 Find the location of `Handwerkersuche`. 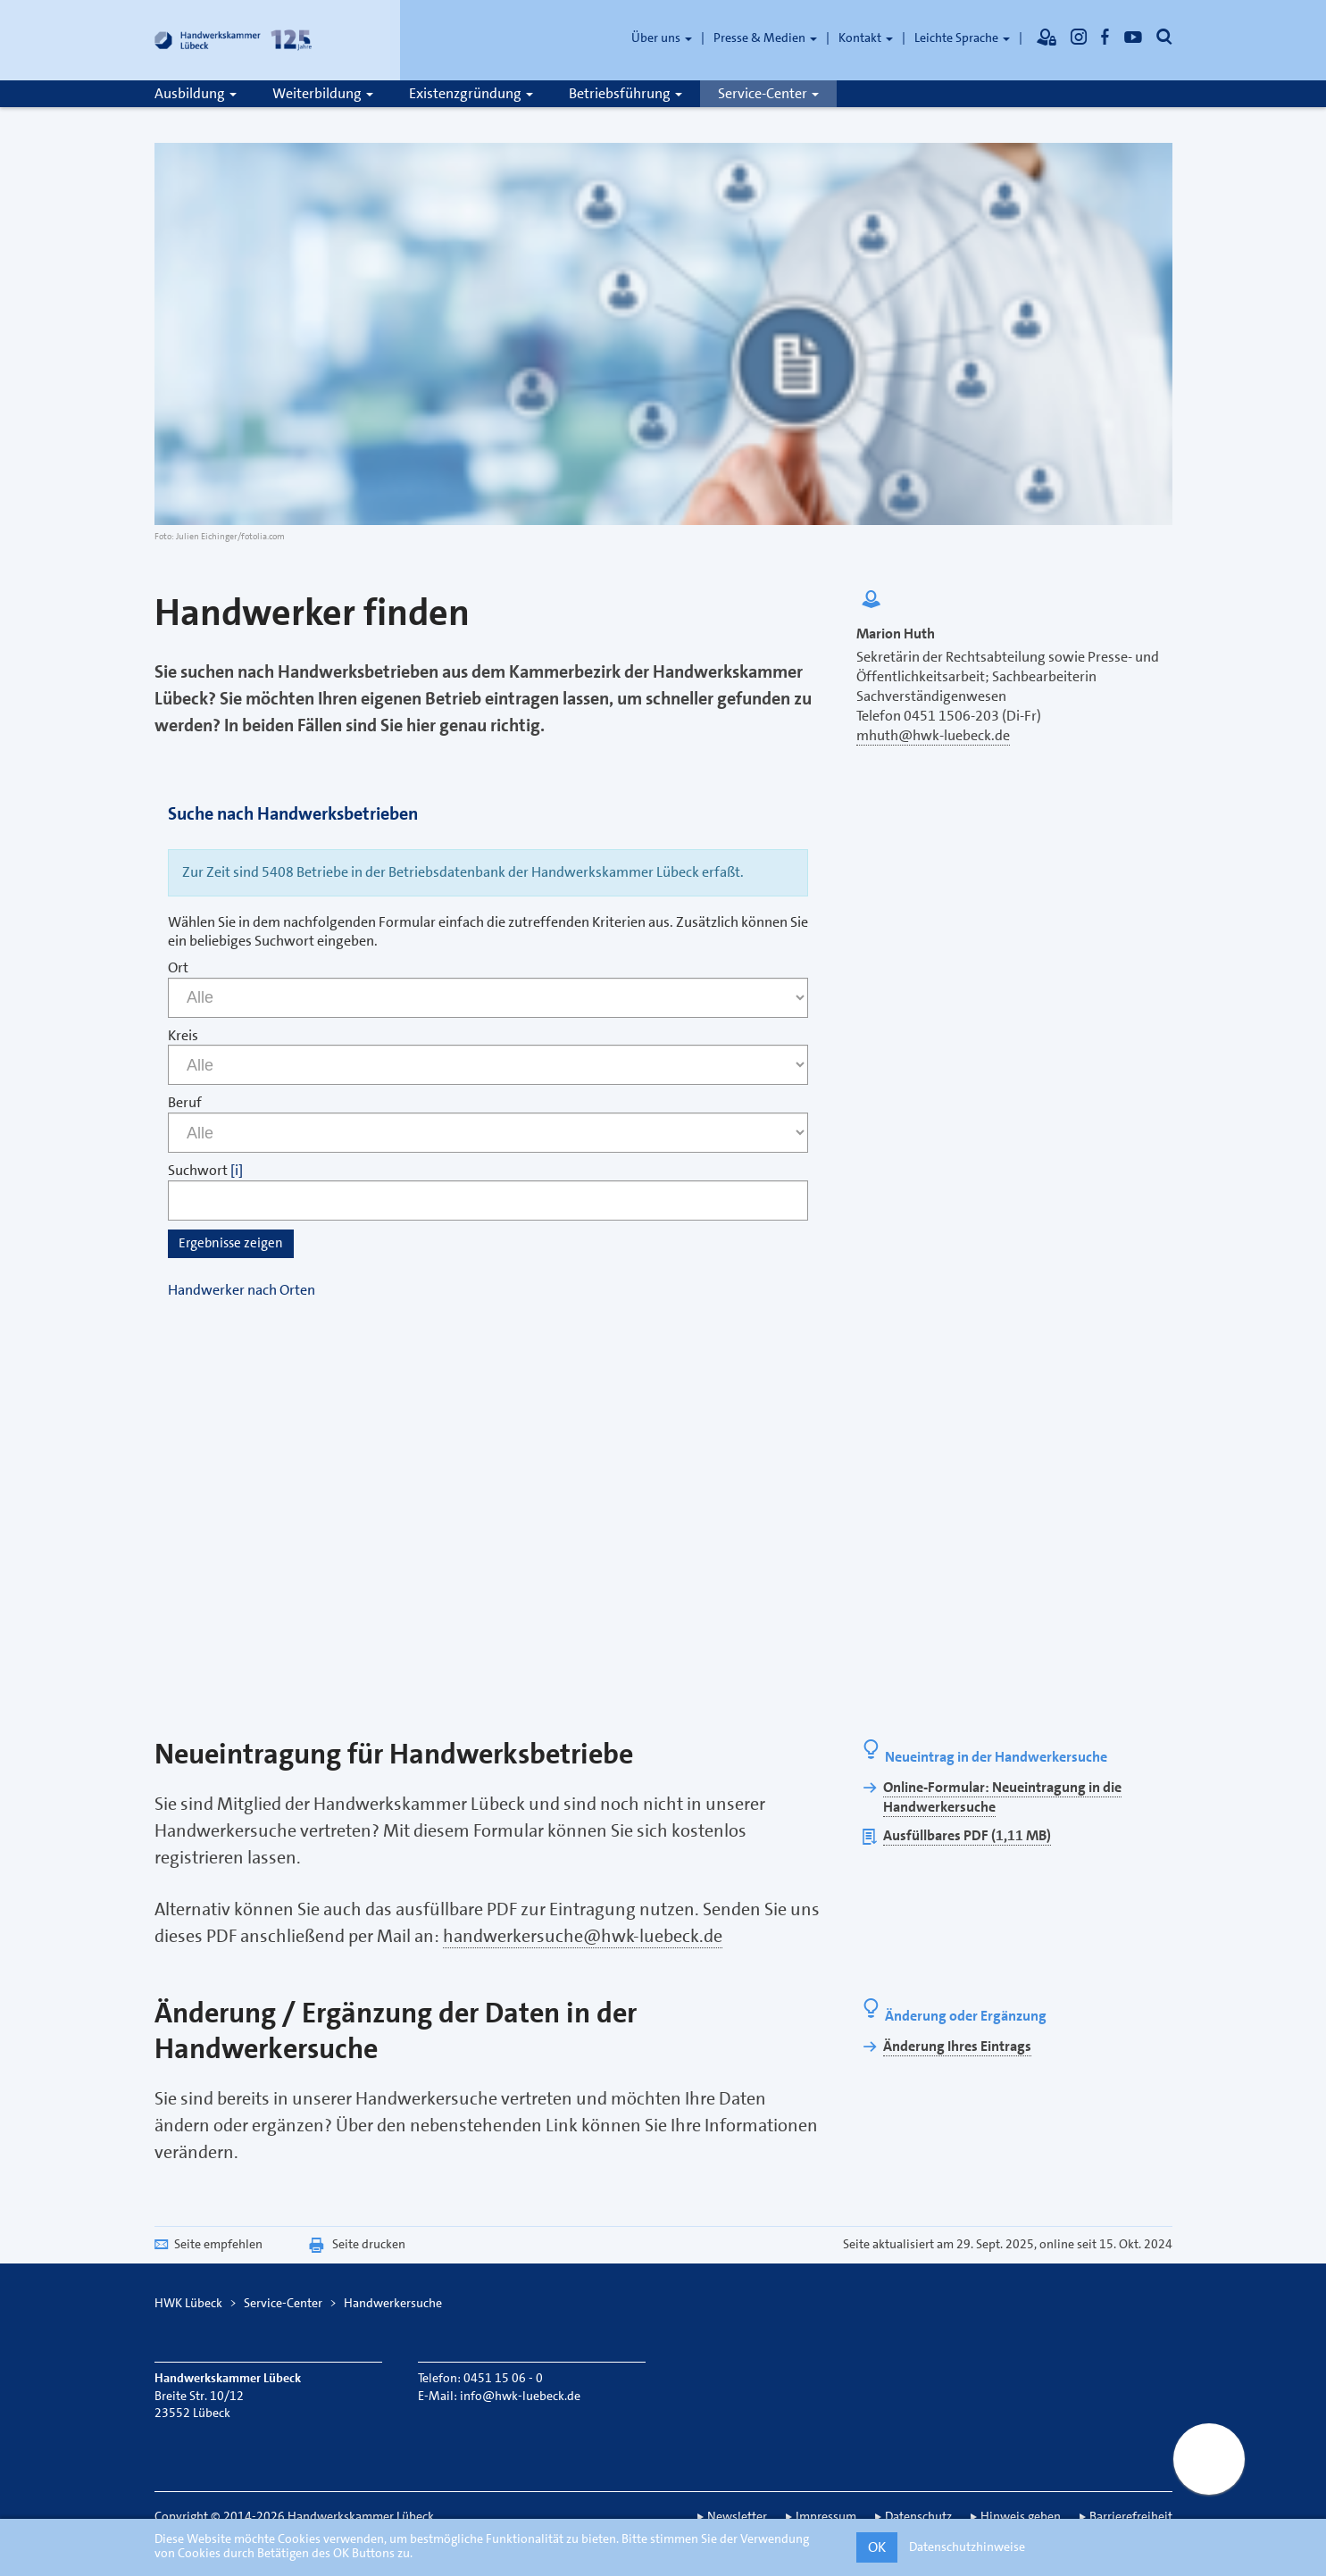

Handwerkersuche is located at coordinates (393, 2303).